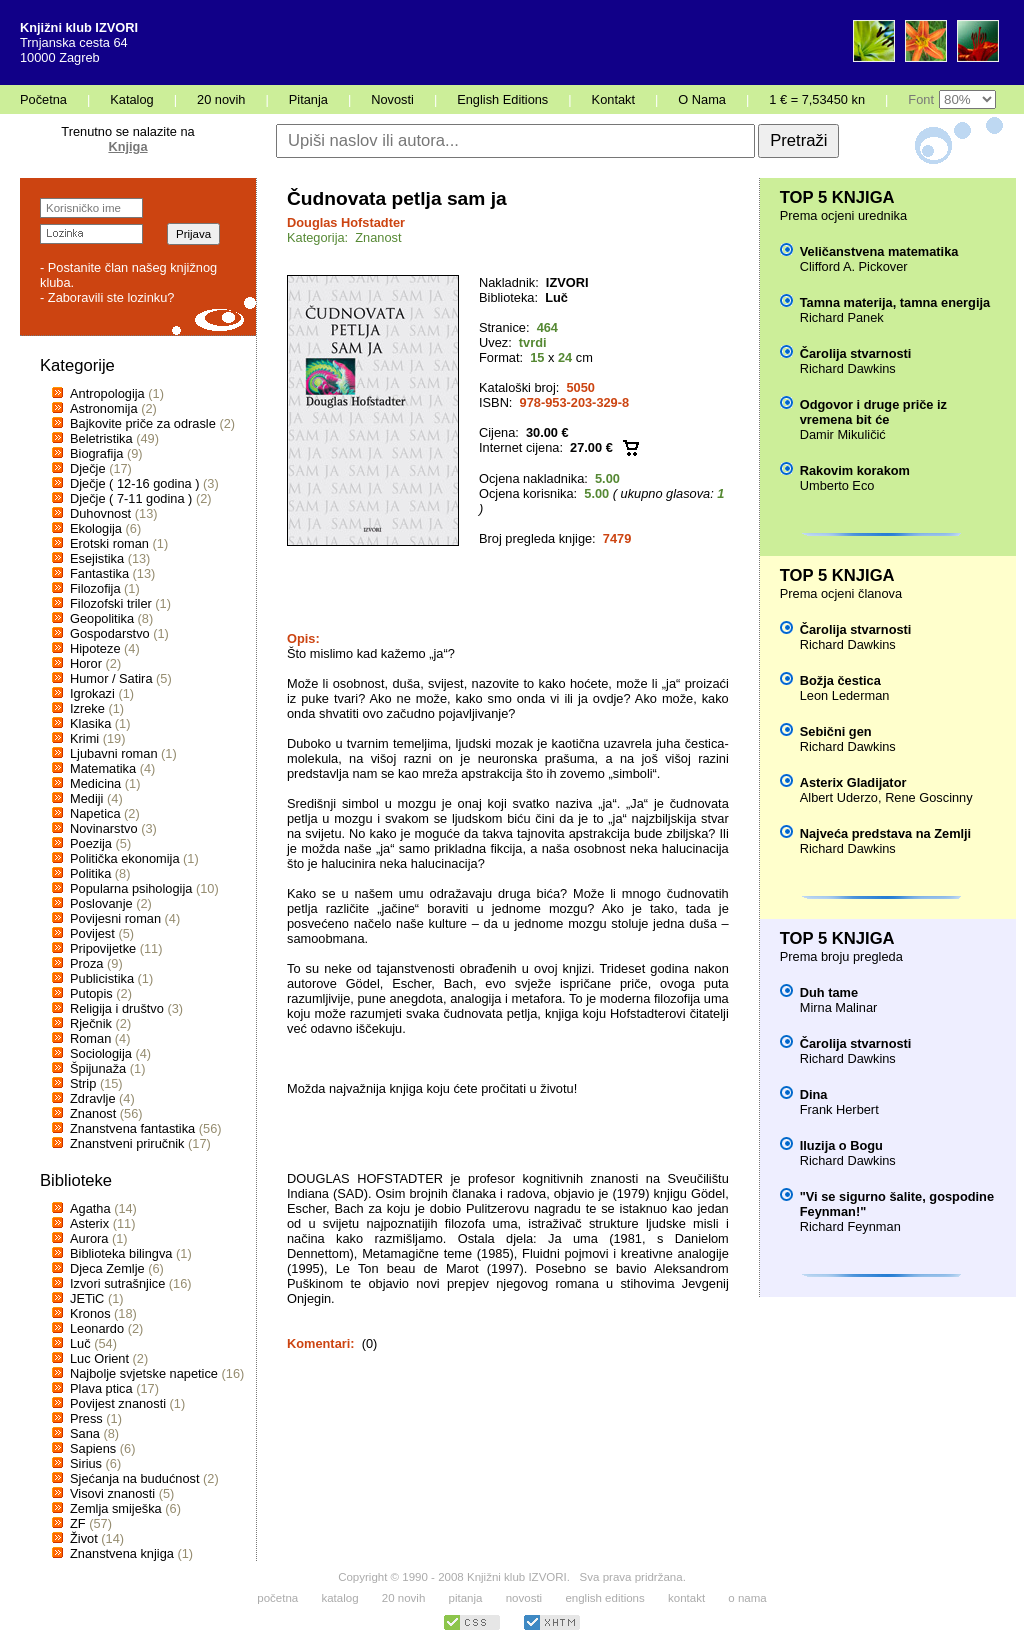 Image resolution: width=1024 pixels, height=1642 pixels. Describe the element at coordinates (854, 266) in the screenshot. I see `Clifford A. Pickover` at that location.